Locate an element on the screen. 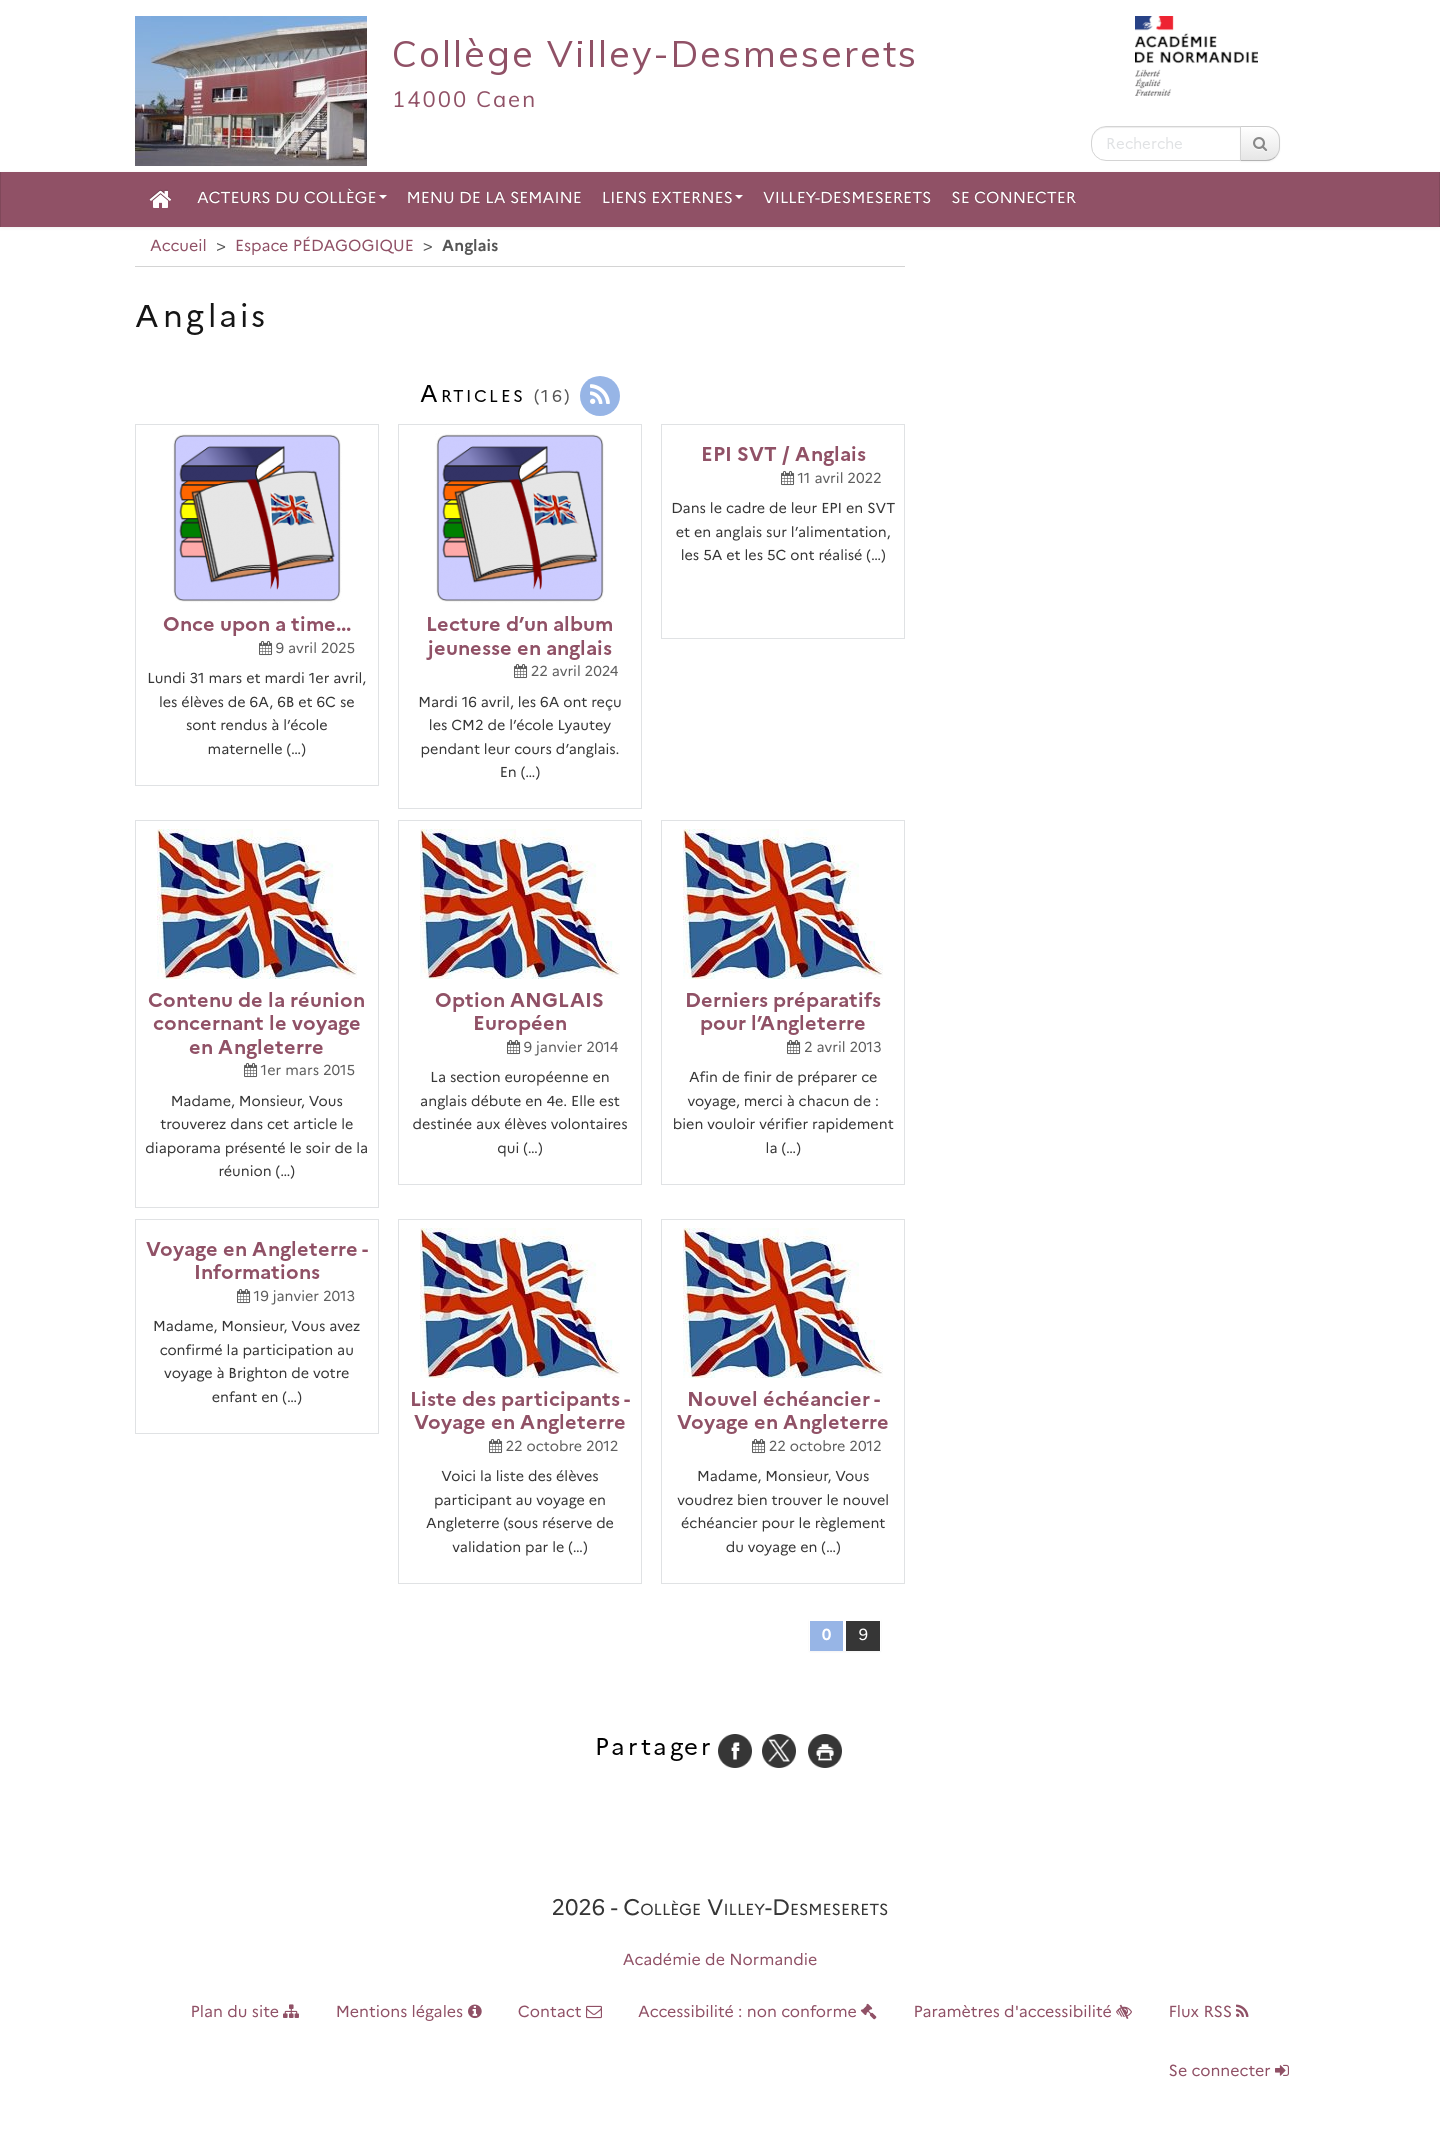  Plan du site is located at coordinates (245, 2012).